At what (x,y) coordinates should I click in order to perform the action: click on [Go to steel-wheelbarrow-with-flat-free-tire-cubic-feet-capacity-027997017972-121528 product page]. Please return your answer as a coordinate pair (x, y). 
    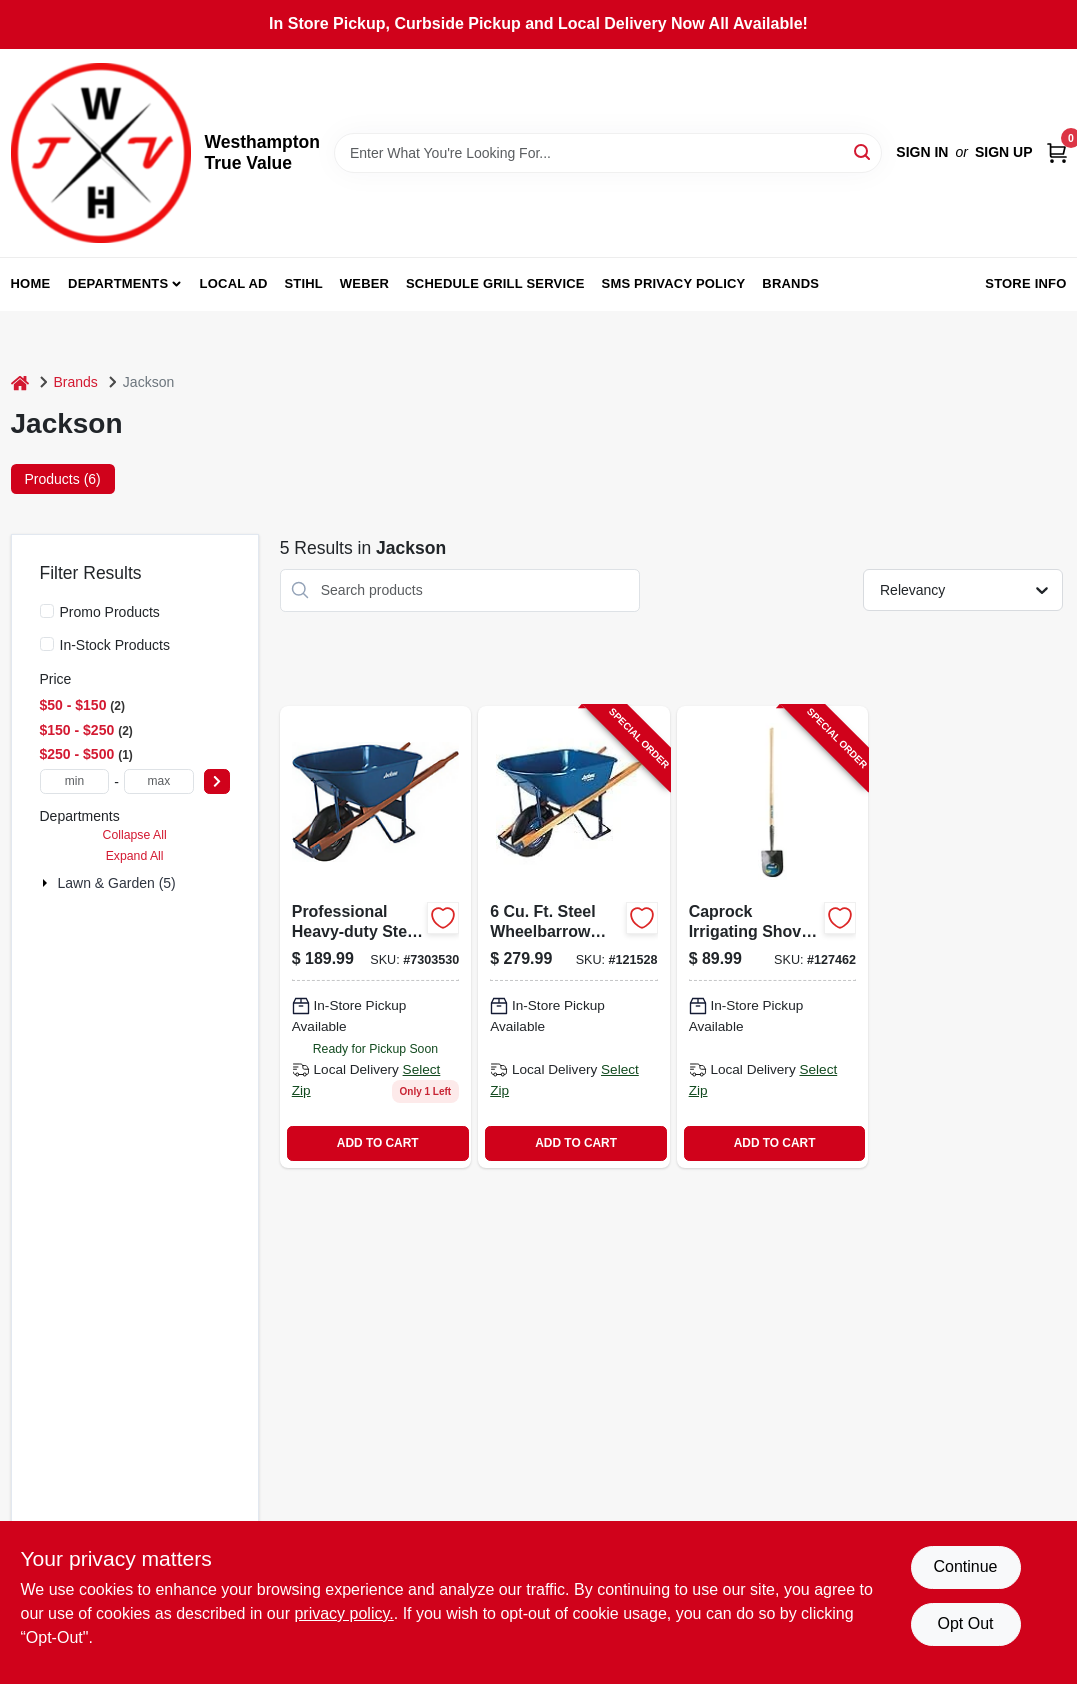
    Looking at the image, I should click on (573, 937).